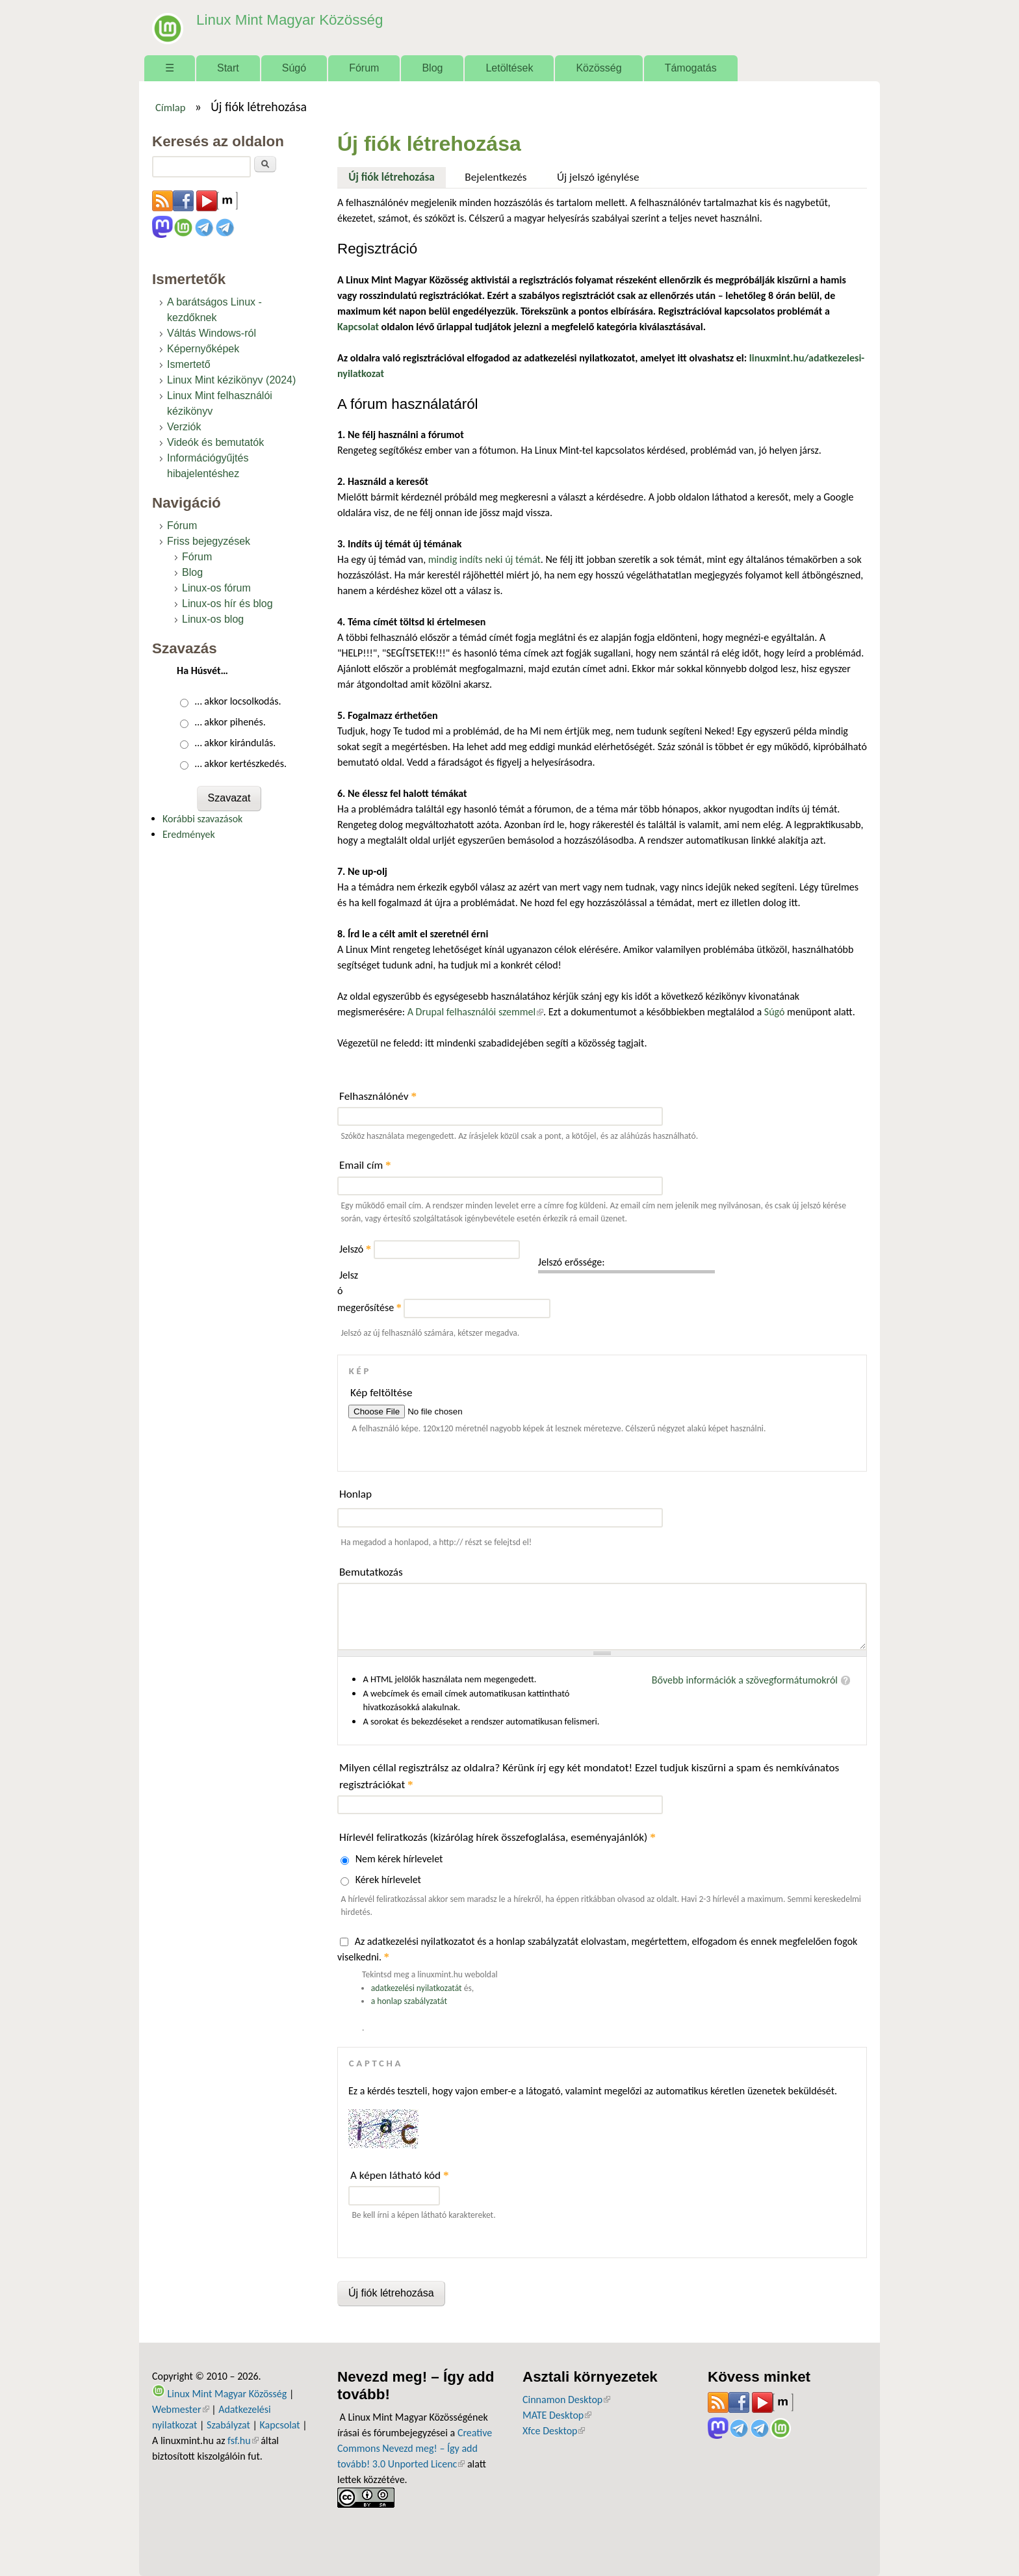 This screenshot has width=1019, height=2576. What do you see at coordinates (228, 2425) in the screenshot?
I see `Szabályzat` at bounding box center [228, 2425].